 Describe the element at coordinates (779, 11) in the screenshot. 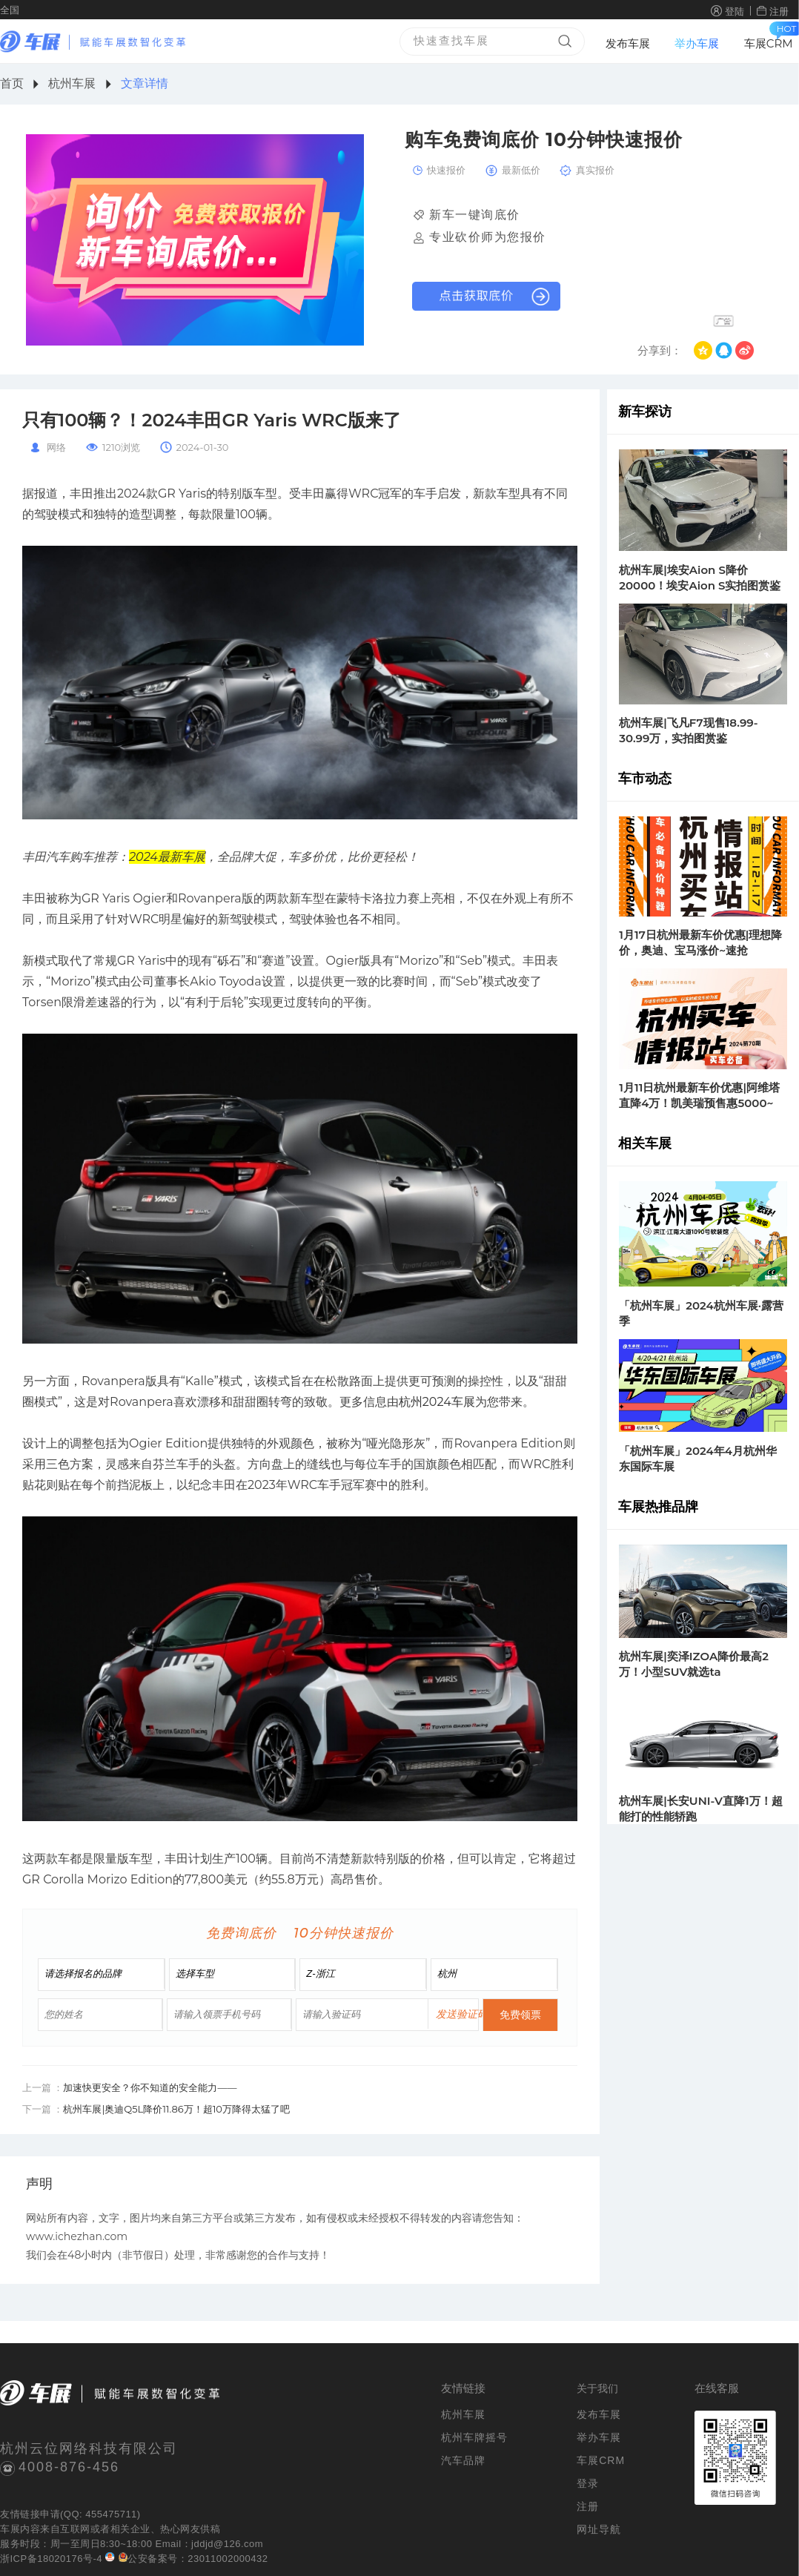

I see `注册` at that location.